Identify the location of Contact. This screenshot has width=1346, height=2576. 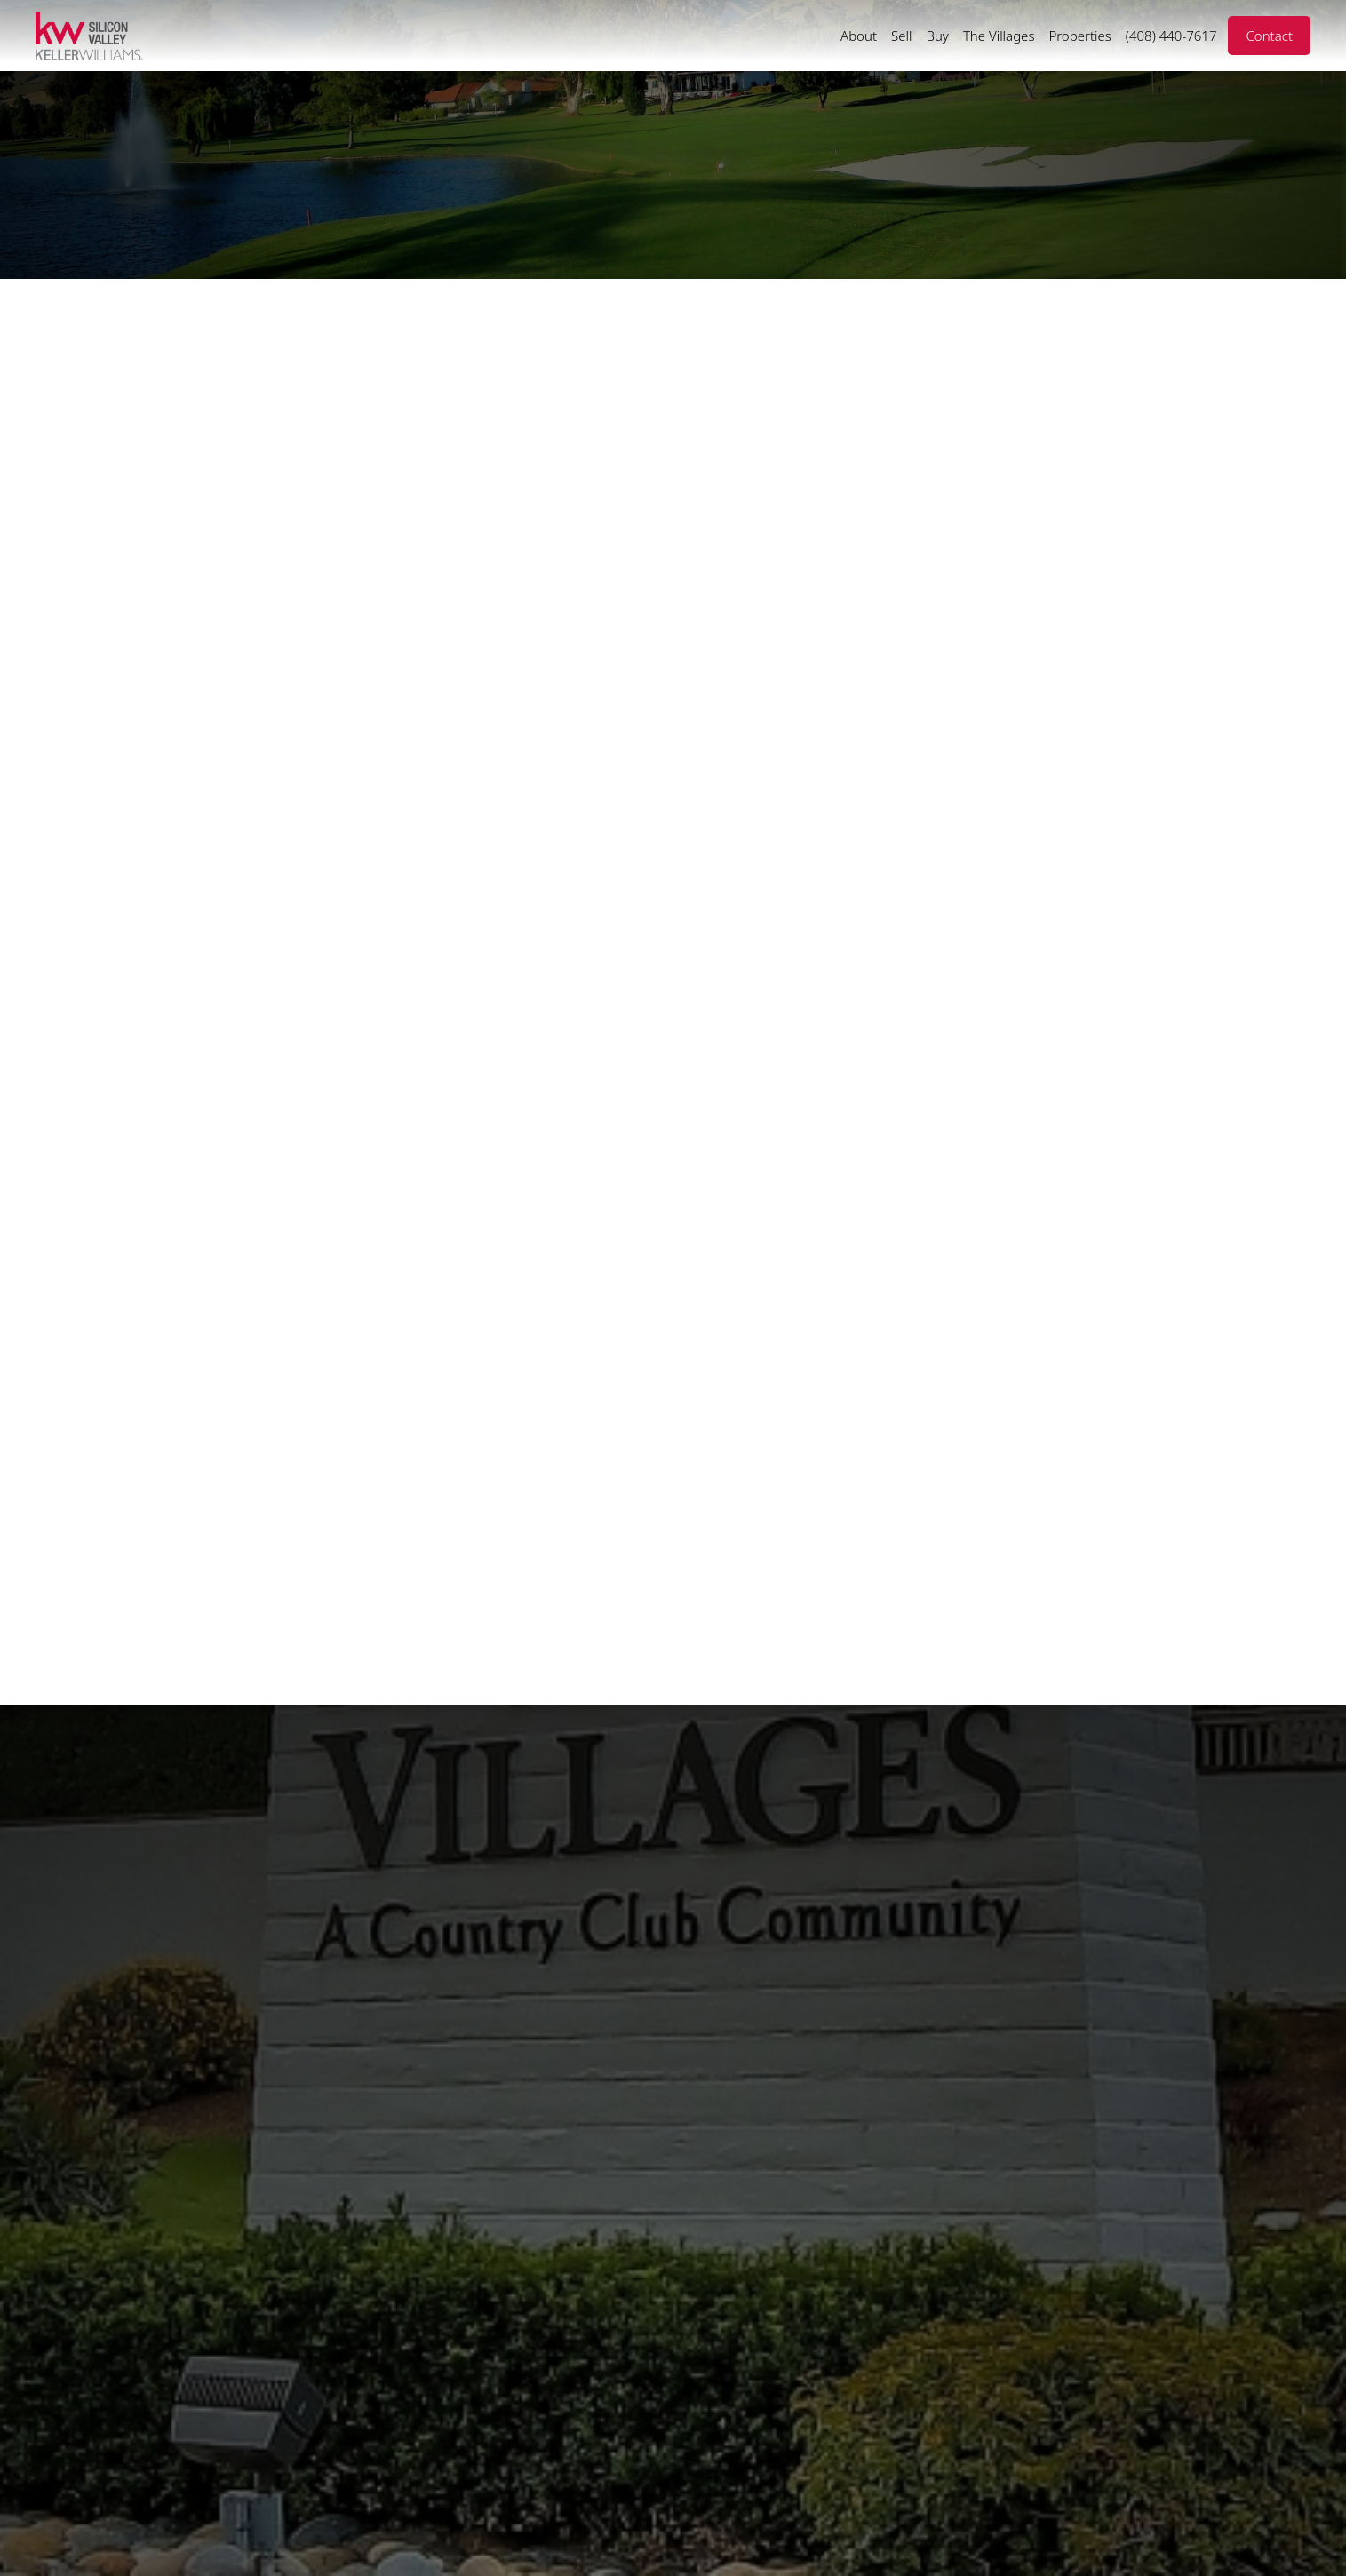
(1269, 35).